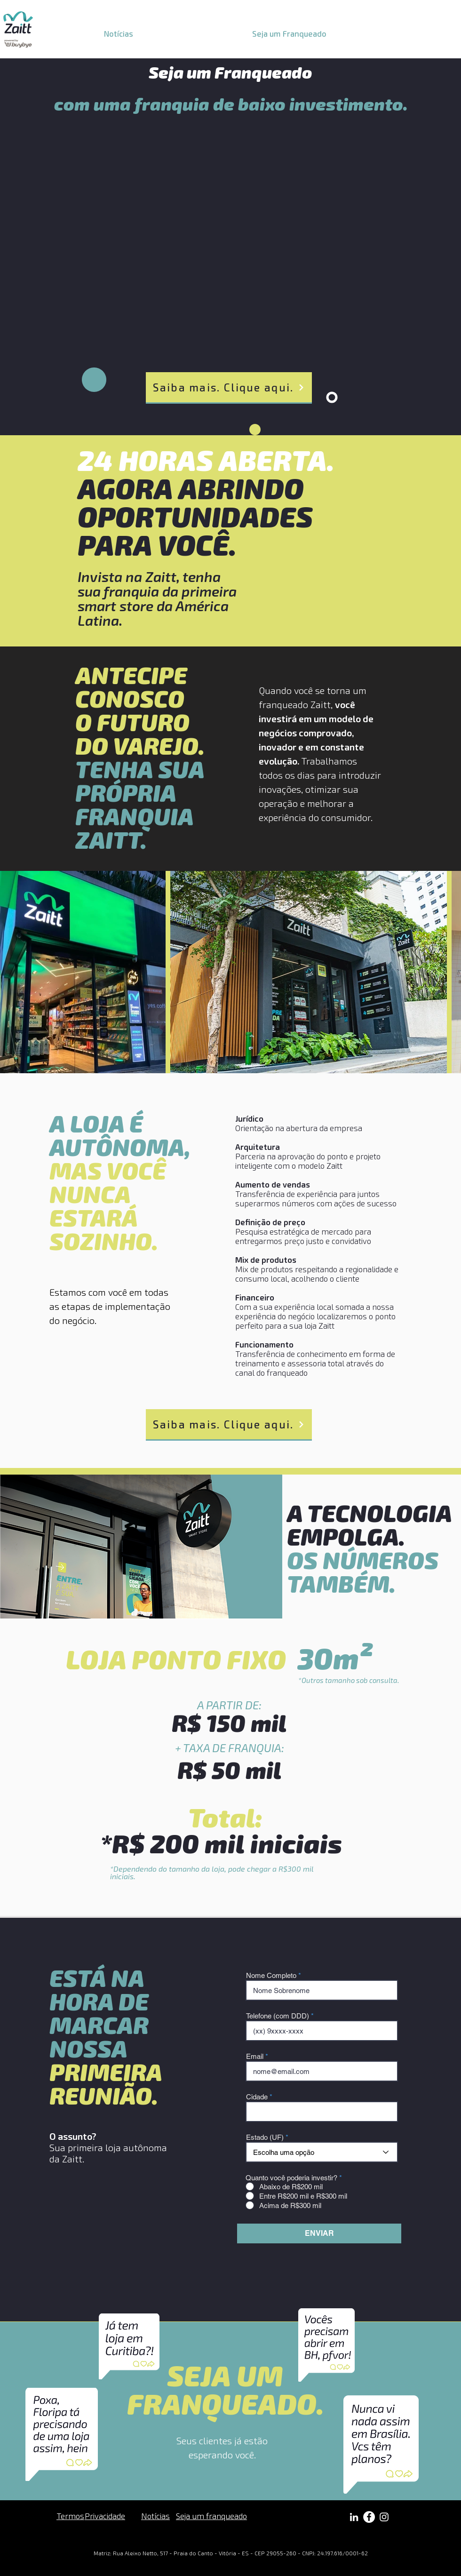 The width and height of the screenshot is (461, 2576). Describe the element at coordinates (254, 2056) in the screenshot. I see `Email` at that location.